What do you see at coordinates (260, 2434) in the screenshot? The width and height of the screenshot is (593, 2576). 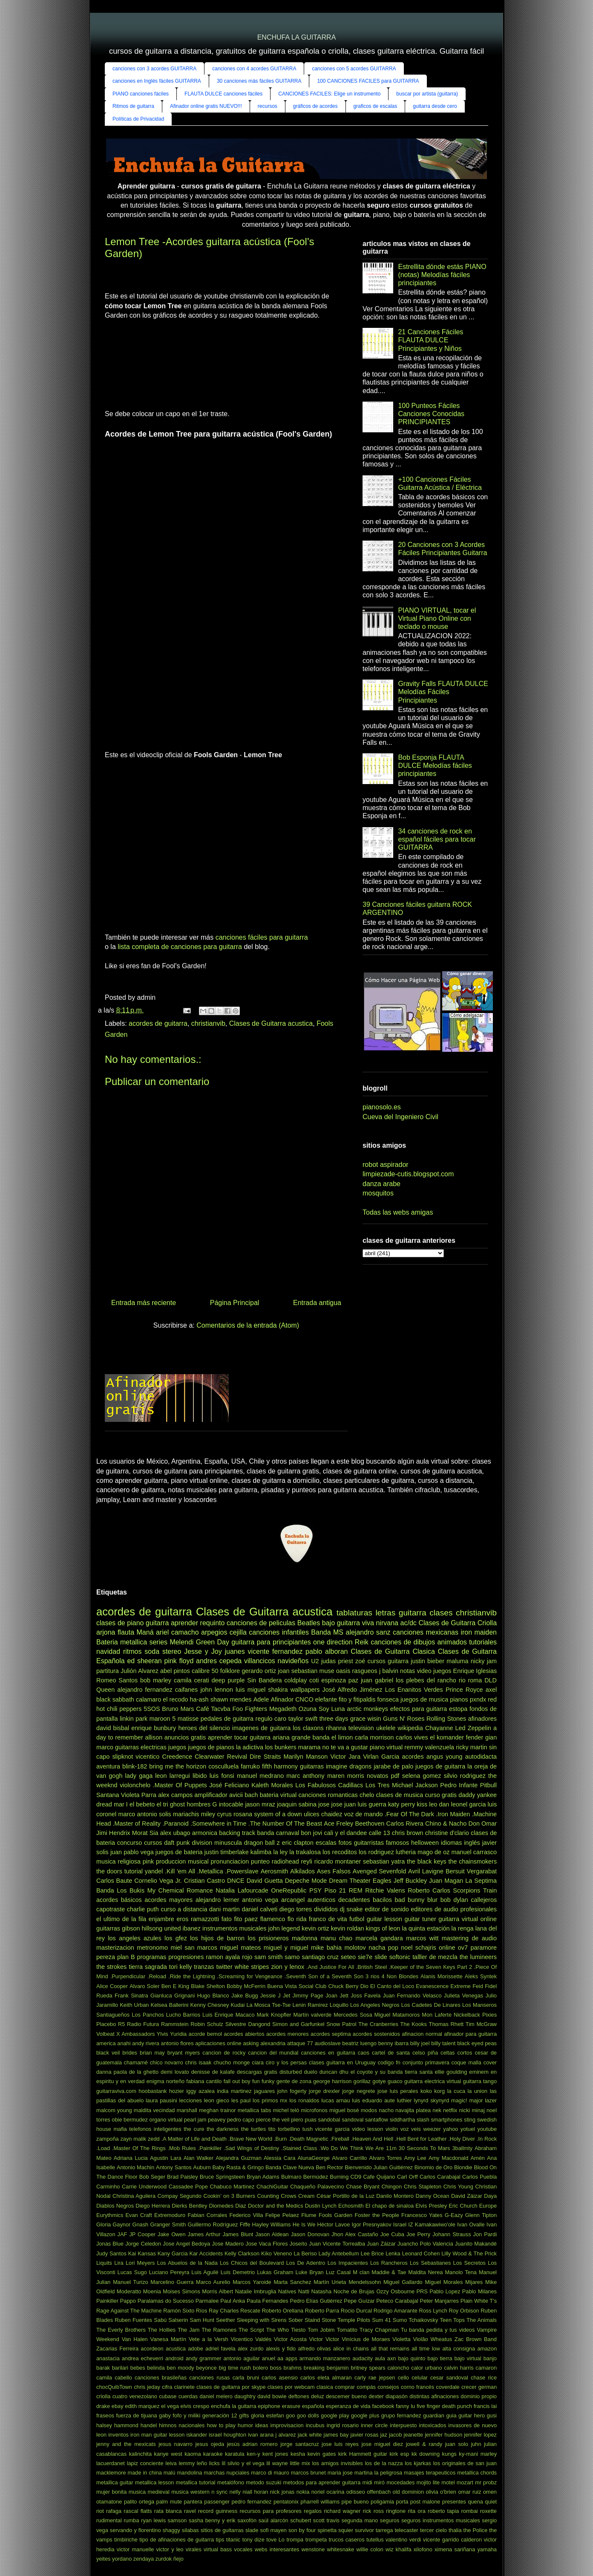 I see `ivan arana` at bounding box center [260, 2434].